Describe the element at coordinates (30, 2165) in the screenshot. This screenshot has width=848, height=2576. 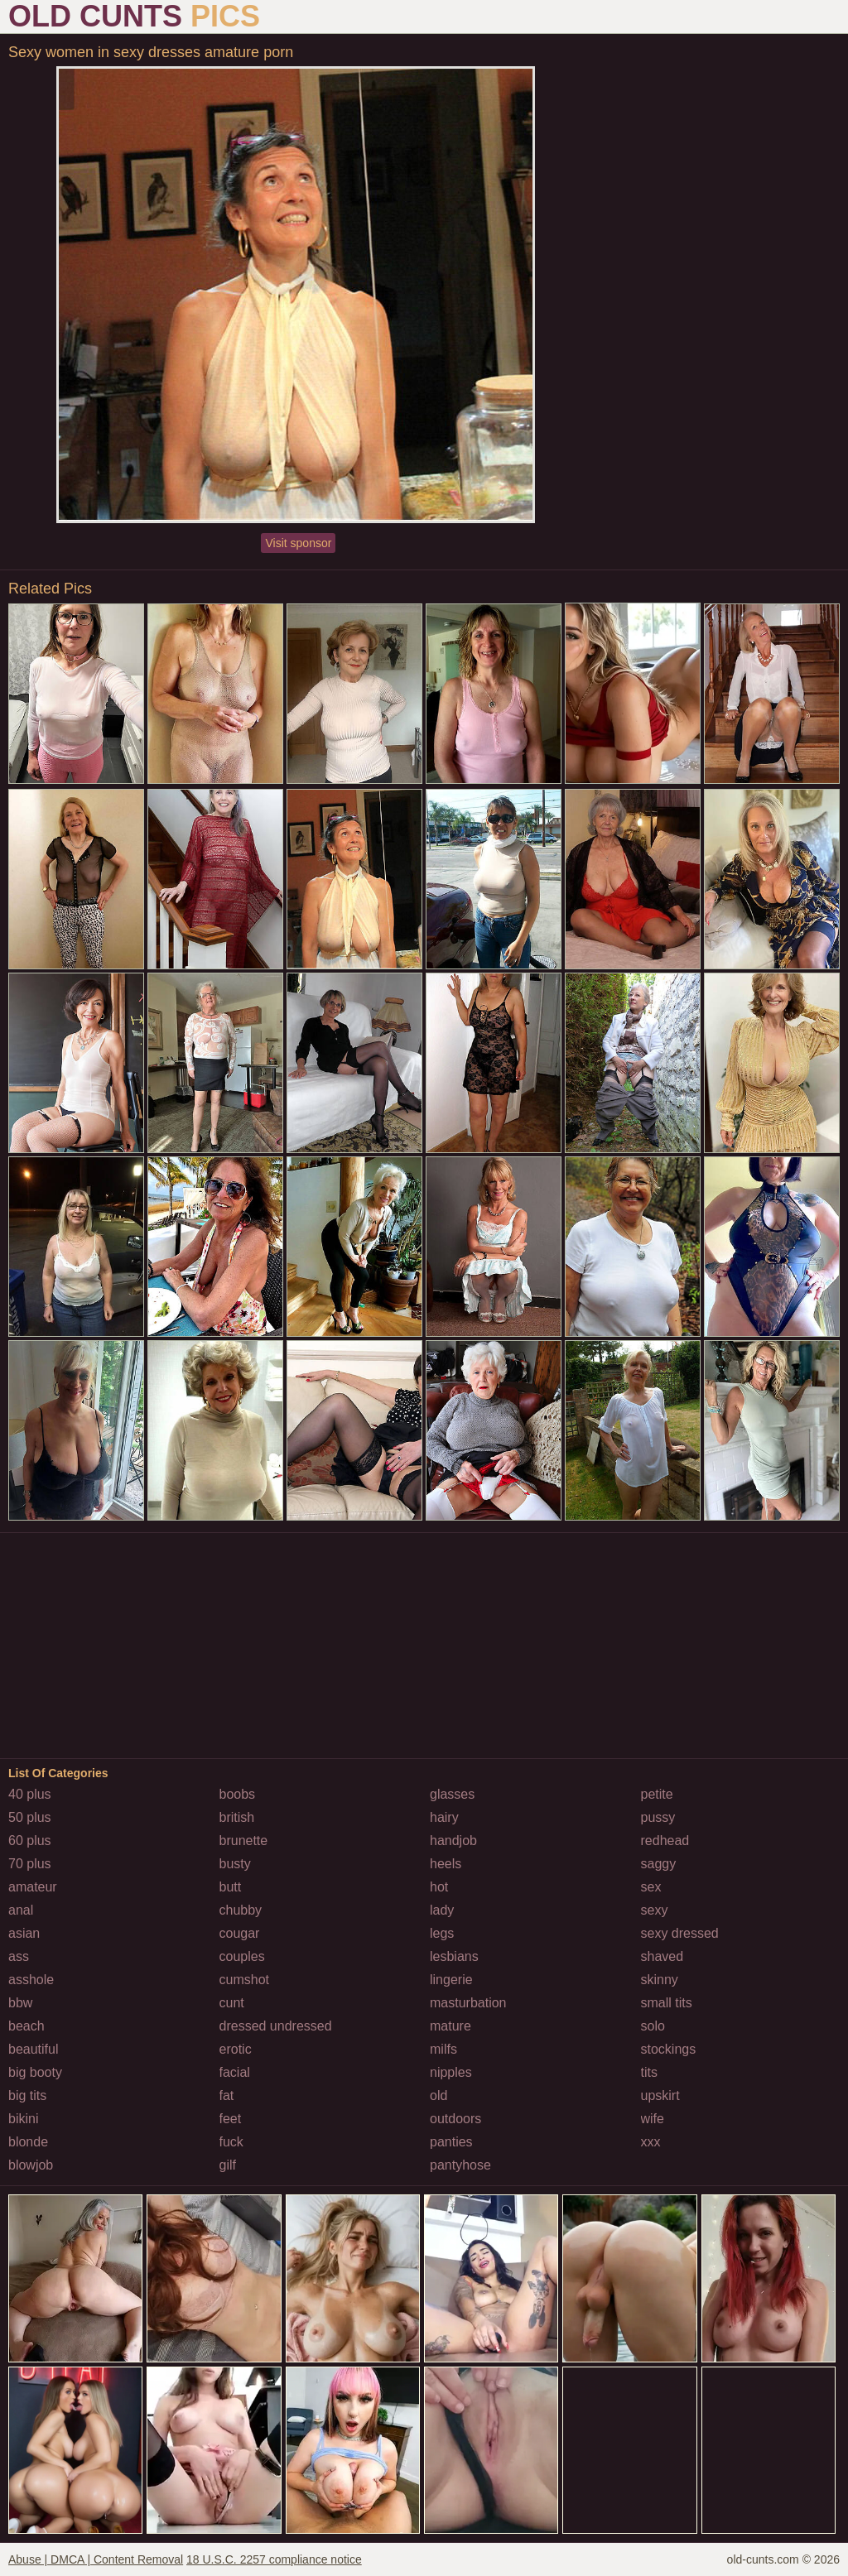
I see `blowjob` at that location.